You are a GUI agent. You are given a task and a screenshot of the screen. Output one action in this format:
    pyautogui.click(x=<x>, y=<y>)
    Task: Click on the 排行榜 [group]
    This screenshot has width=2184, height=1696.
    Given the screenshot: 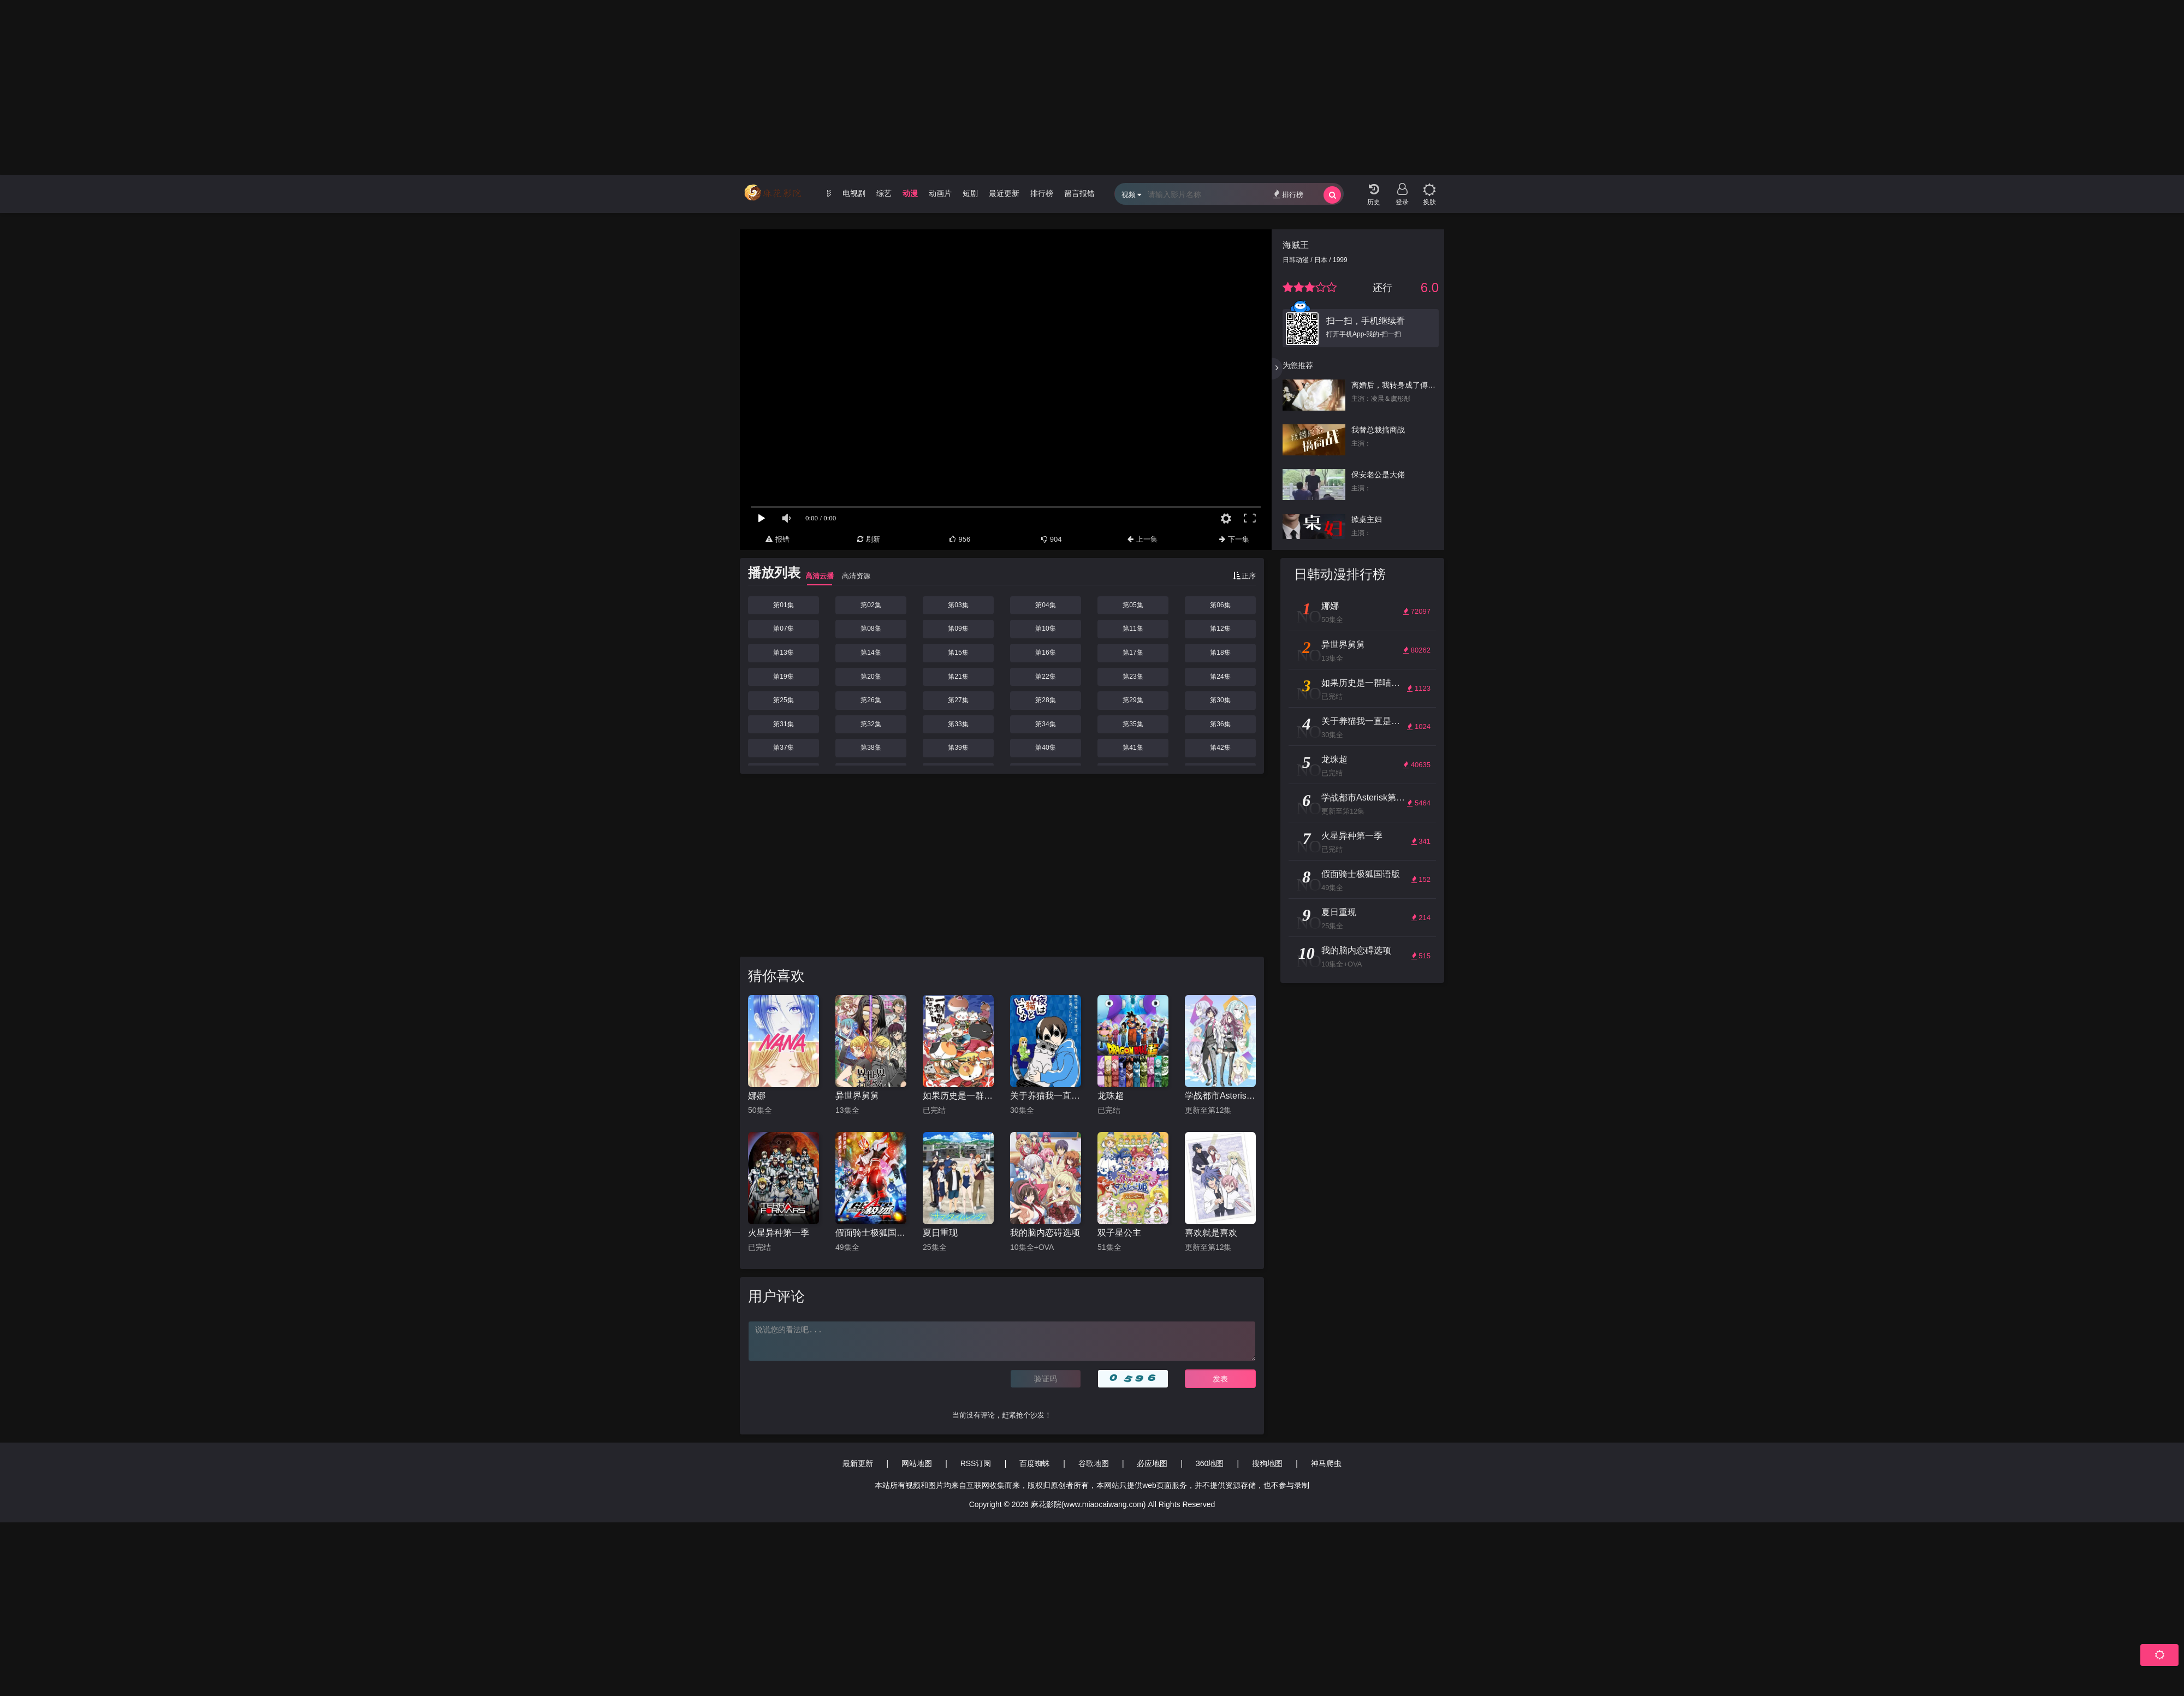 What is the action you would take?
    pyautogui.click(x=1041, y=193)
    